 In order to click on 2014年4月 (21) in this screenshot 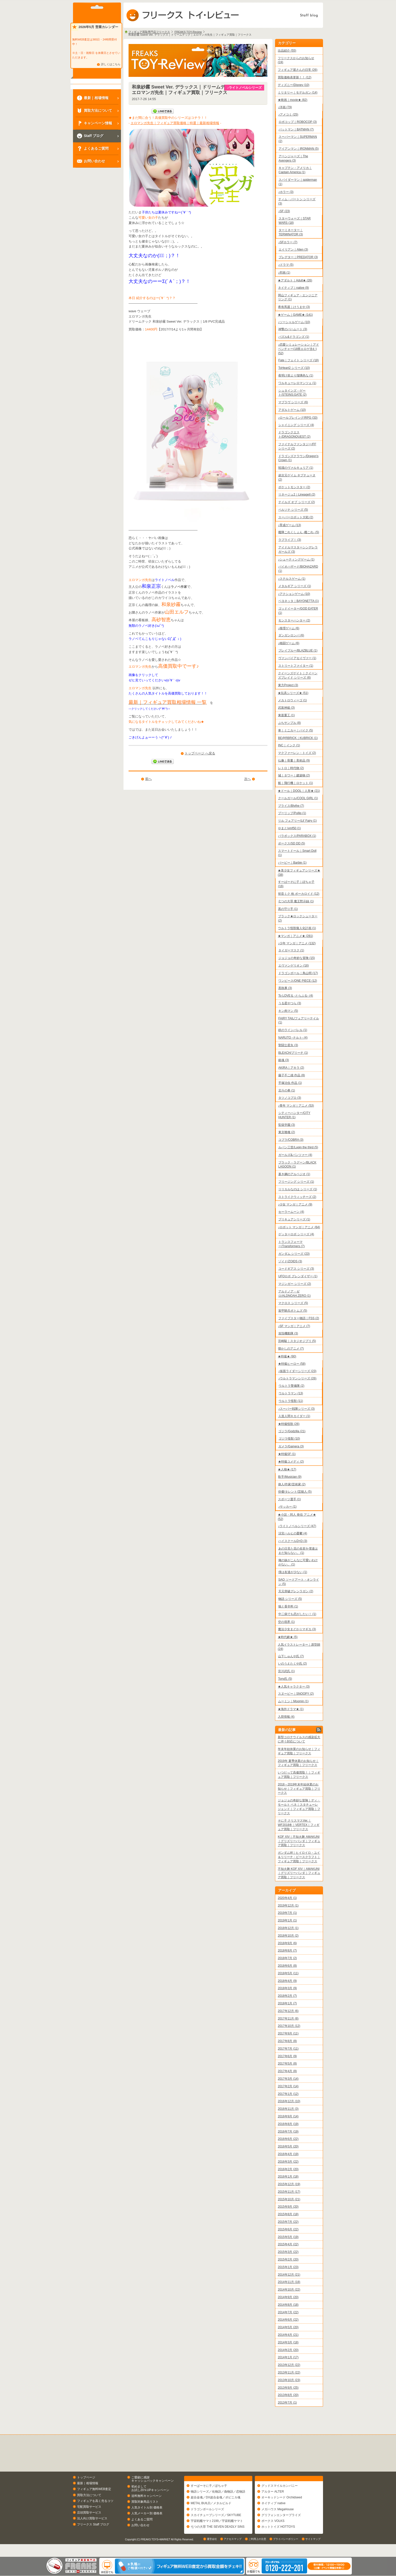, I will do `click(288, 2335)`.